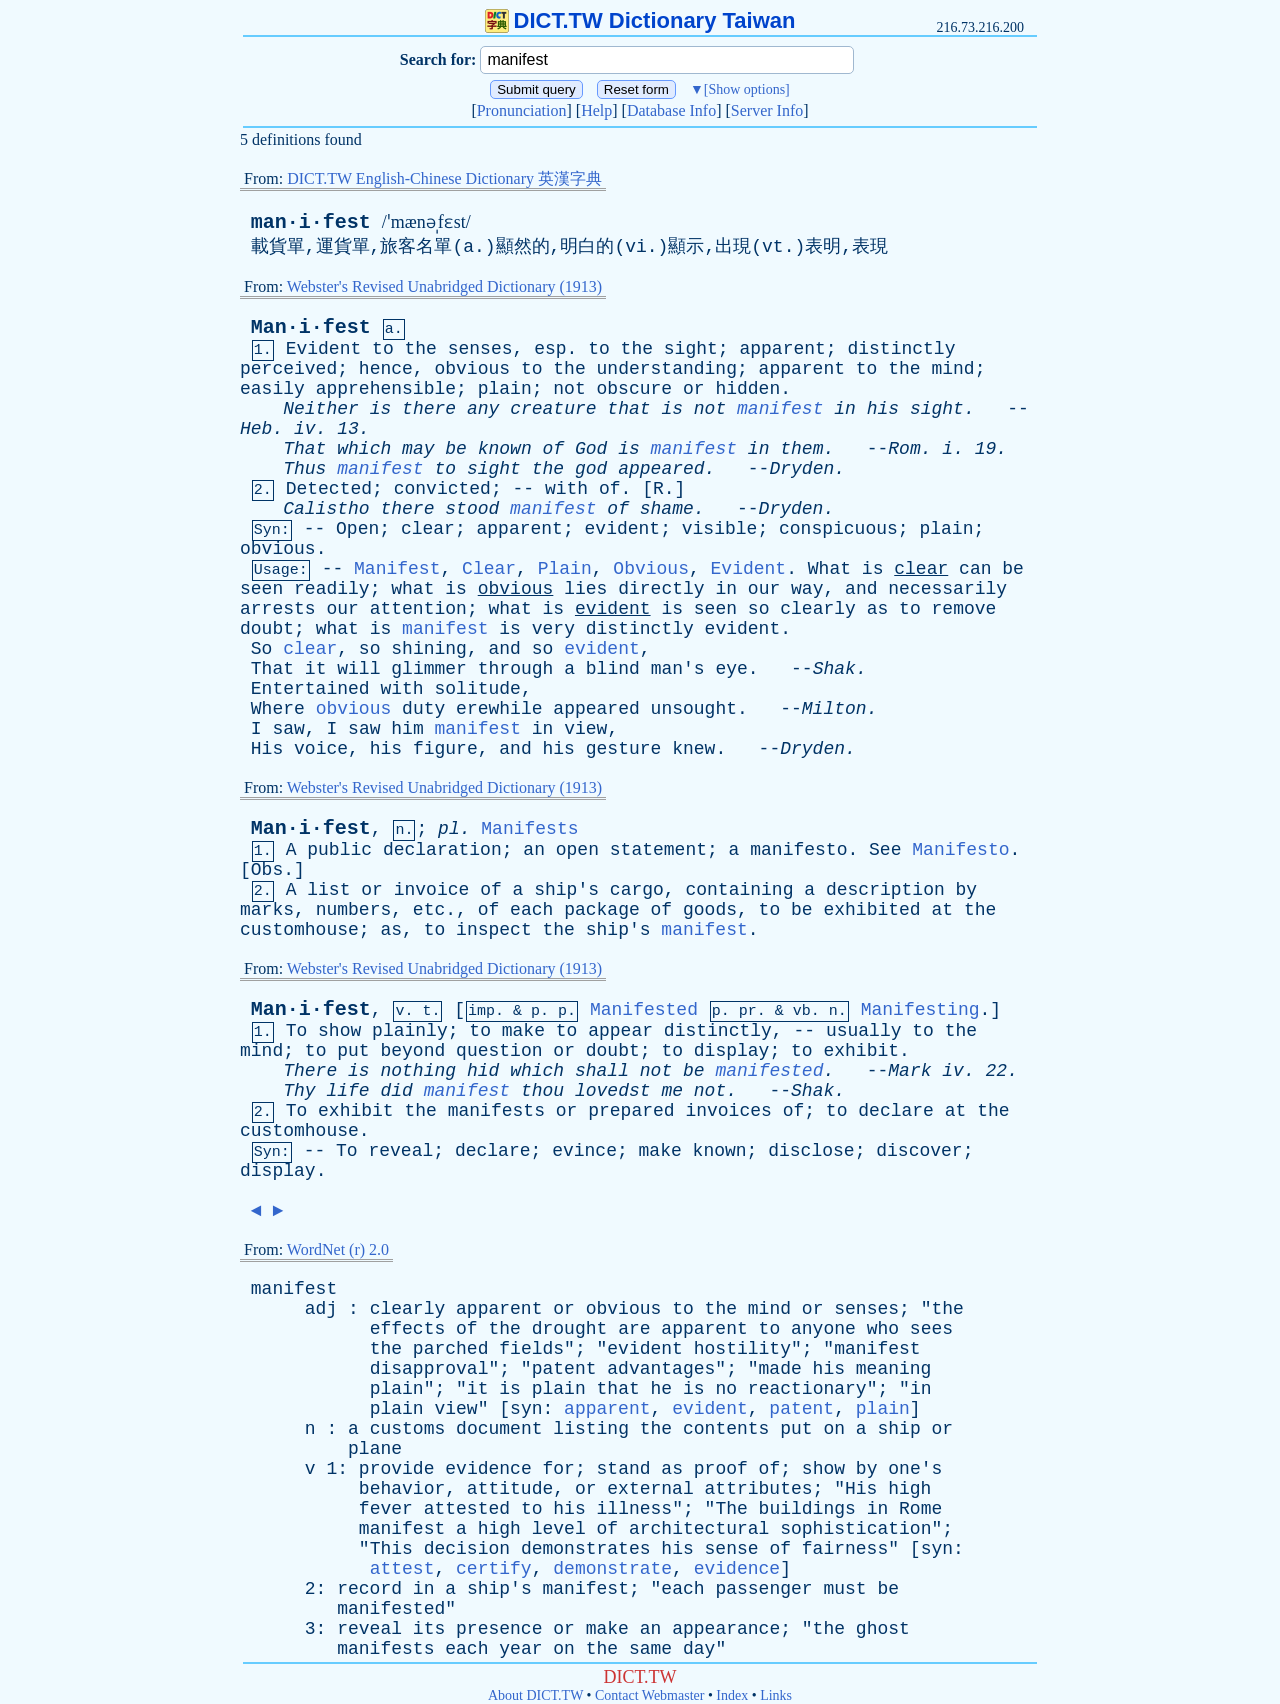  What do you see at coordinates (931, 1329) in the screenshot?
I see `sees` at bounding box center [931, 1329].